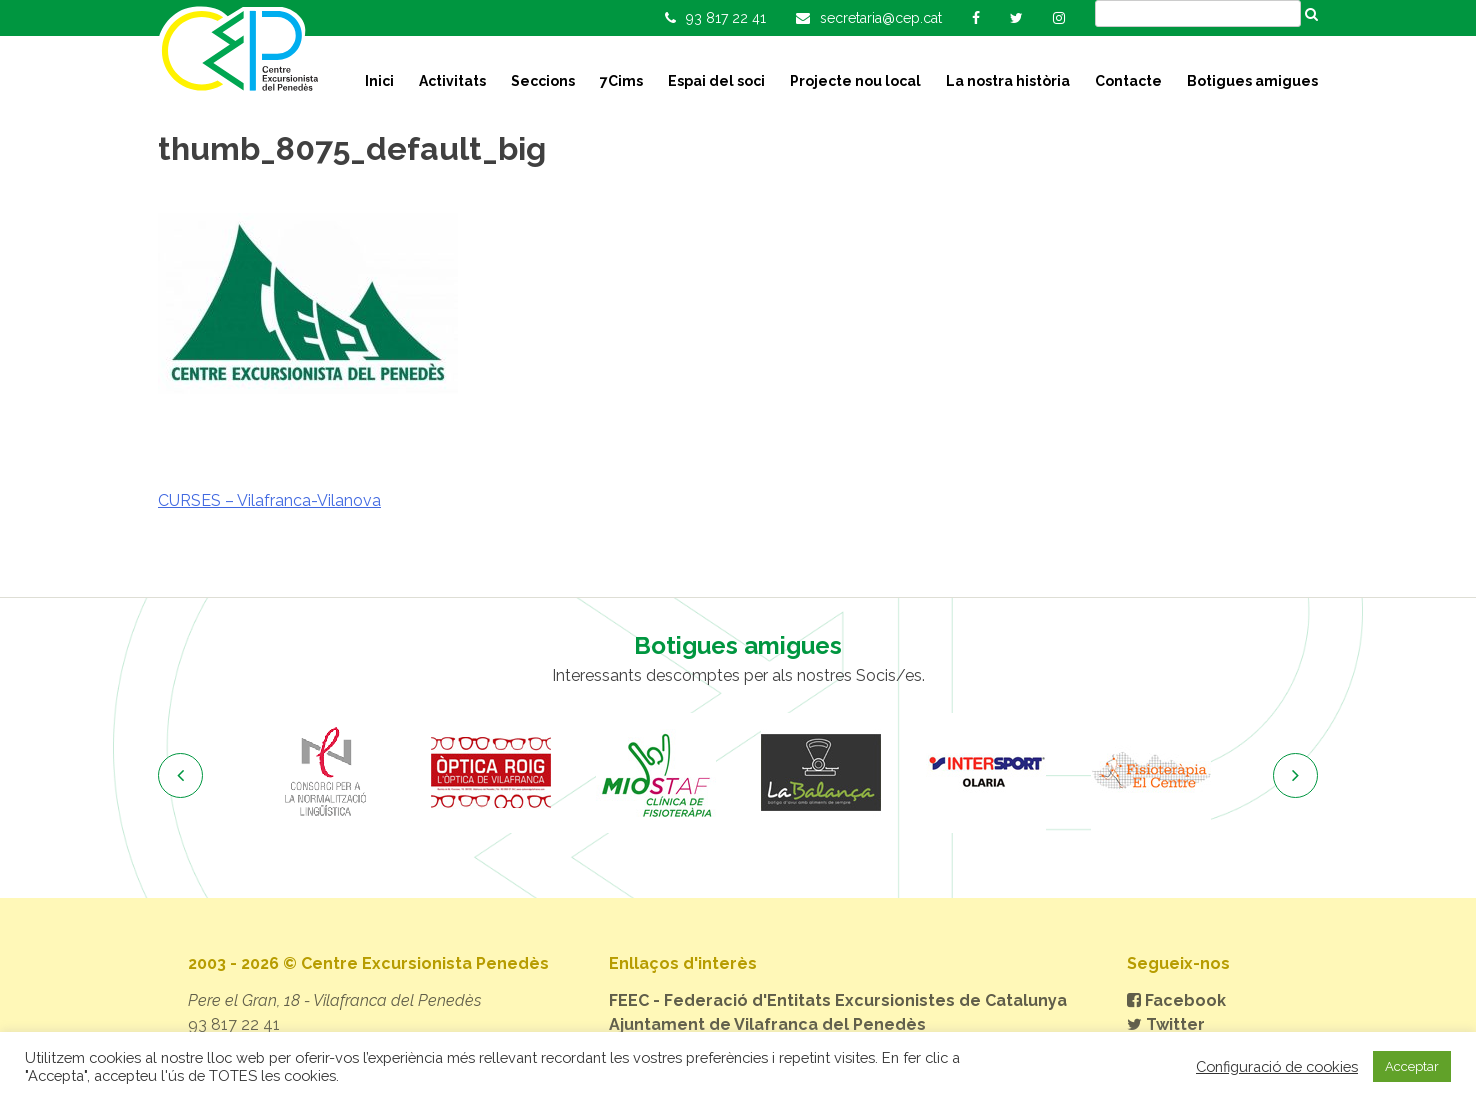  I want to click on Configuració de cookies [button], so click(1277, 1066).